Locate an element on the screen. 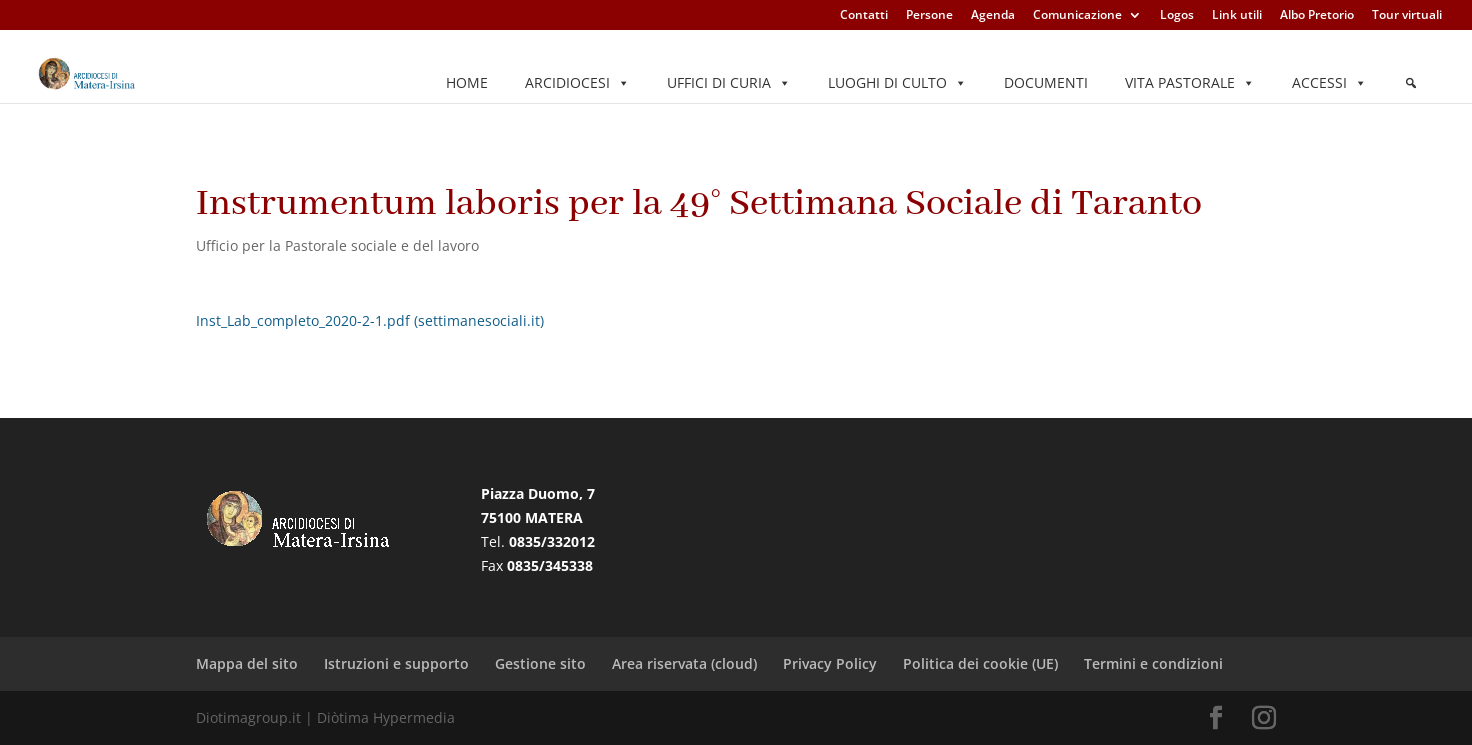 This screenshot has height=745, width=1472. Mappa del sito is located at coordinates (247, 663).